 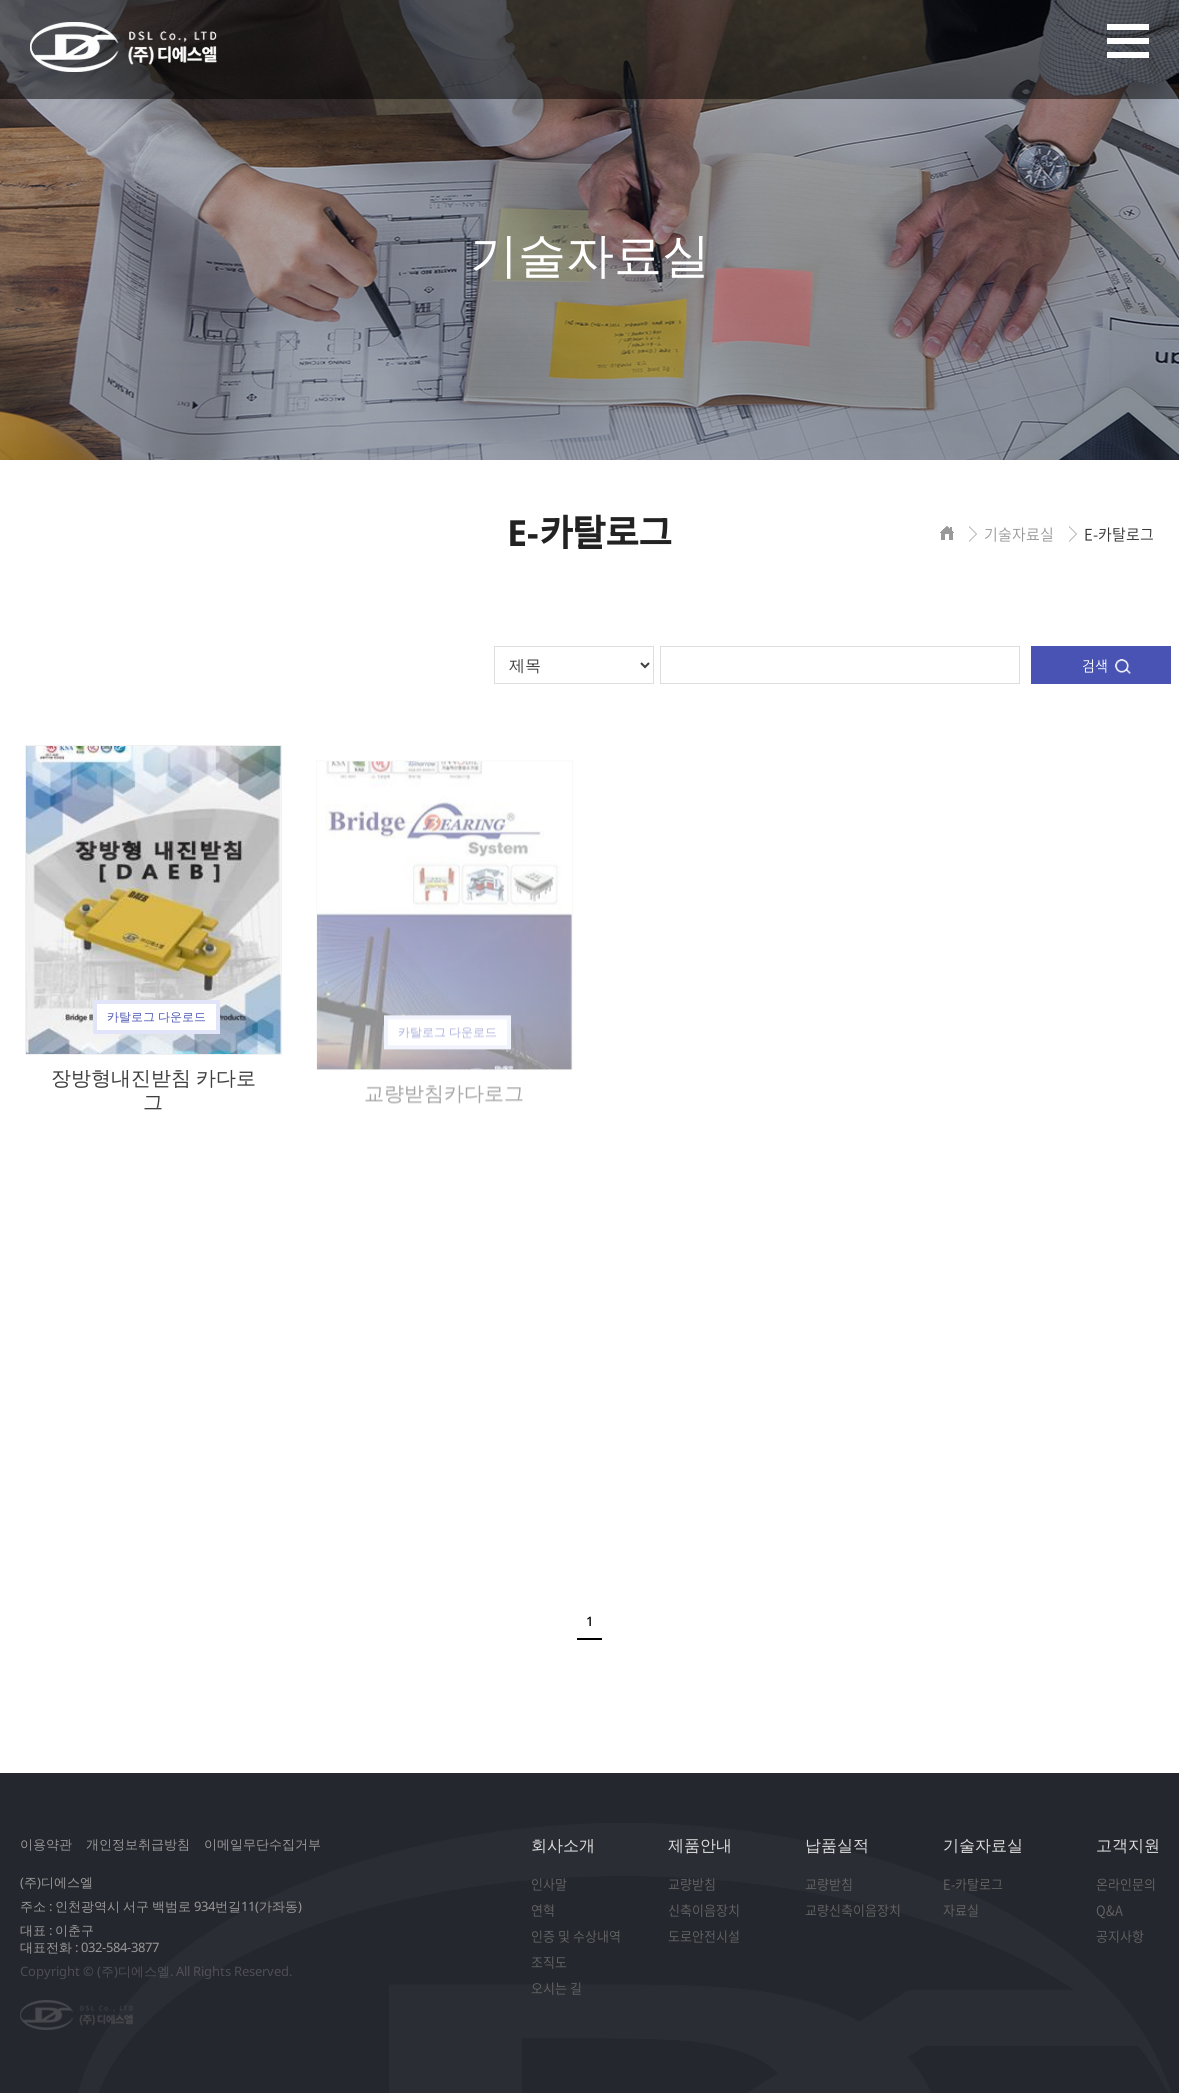 I want to click on 신축이음장치, so click(x=704, y=1909).